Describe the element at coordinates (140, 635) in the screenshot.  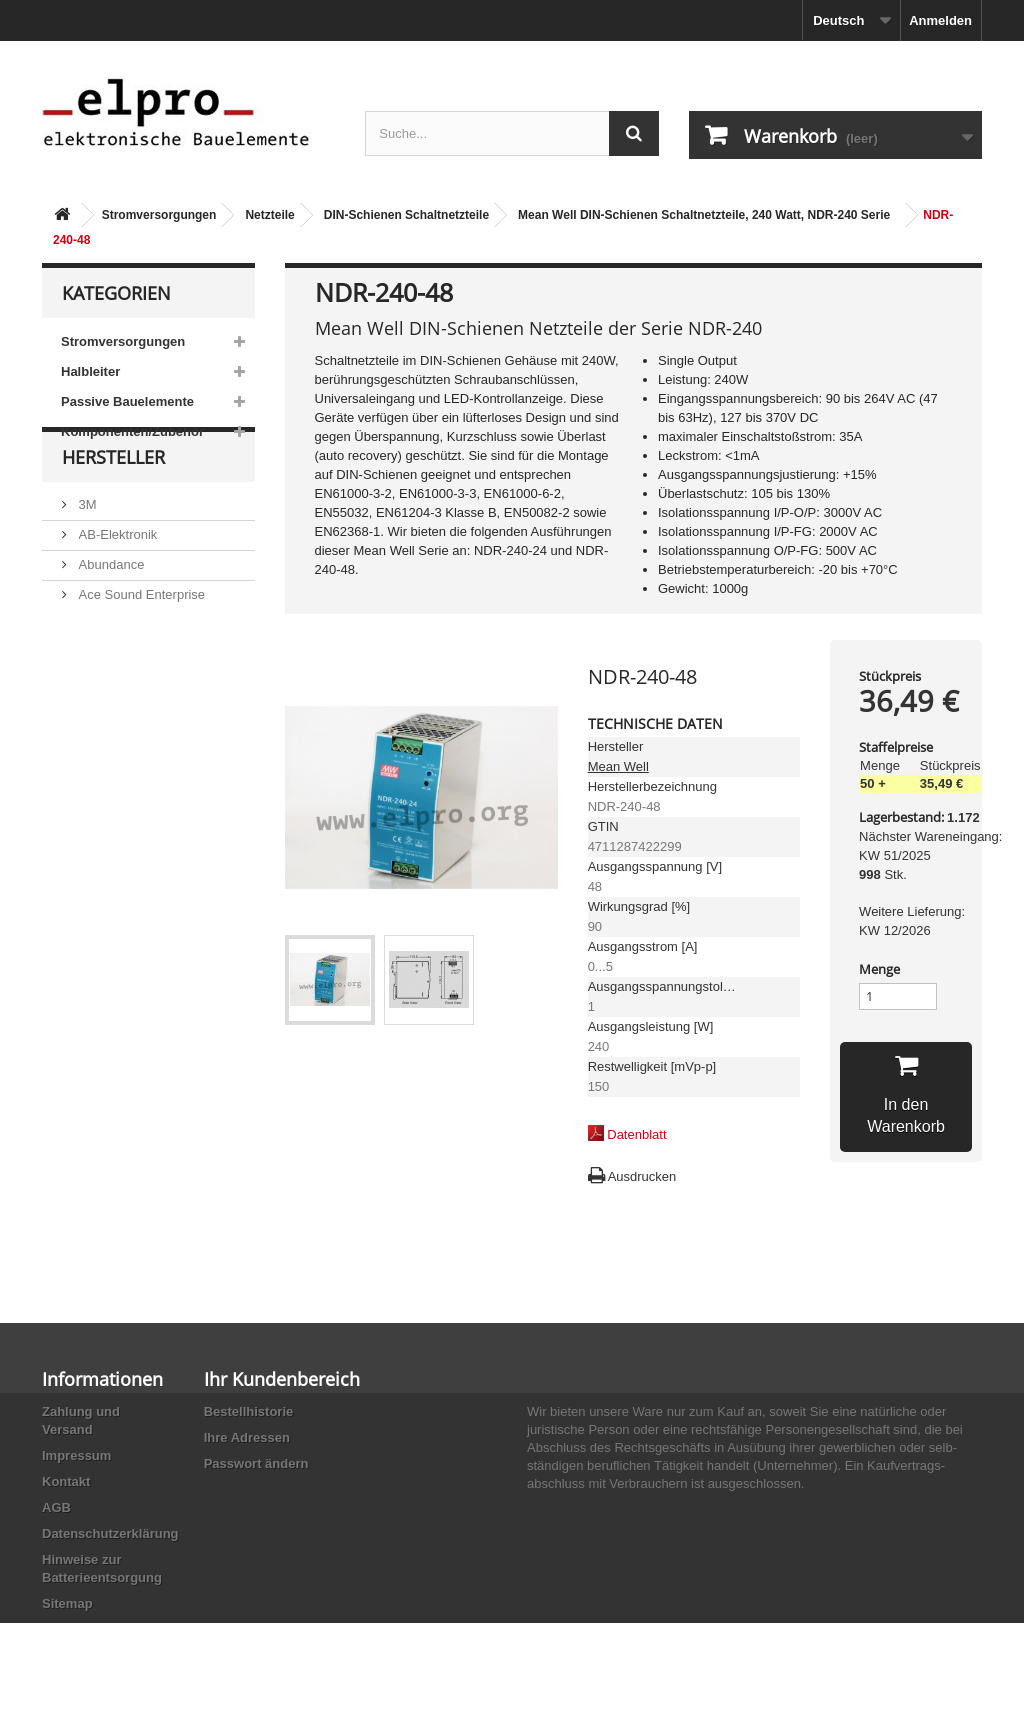
I see `Ace Sound Enterprise` at that location.